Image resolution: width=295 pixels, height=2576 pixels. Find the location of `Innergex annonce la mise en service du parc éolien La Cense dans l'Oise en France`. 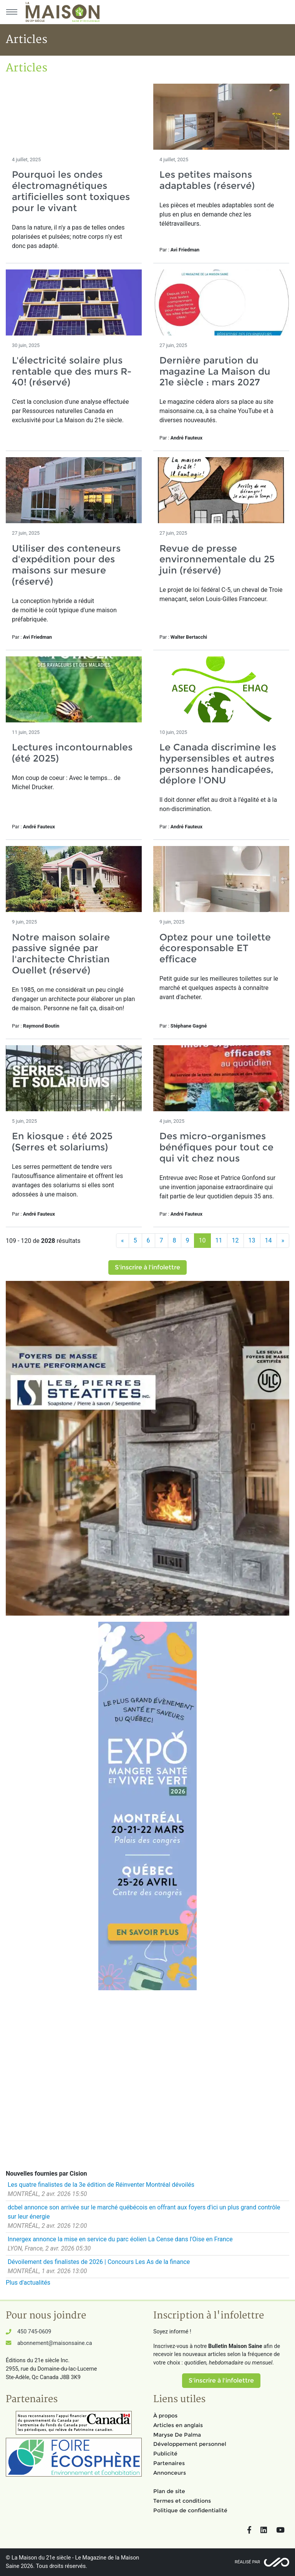

Innergex annonce la mise en service du parc éolien La Cense dans l'Oise en France is located at coordinates (120, 2239).